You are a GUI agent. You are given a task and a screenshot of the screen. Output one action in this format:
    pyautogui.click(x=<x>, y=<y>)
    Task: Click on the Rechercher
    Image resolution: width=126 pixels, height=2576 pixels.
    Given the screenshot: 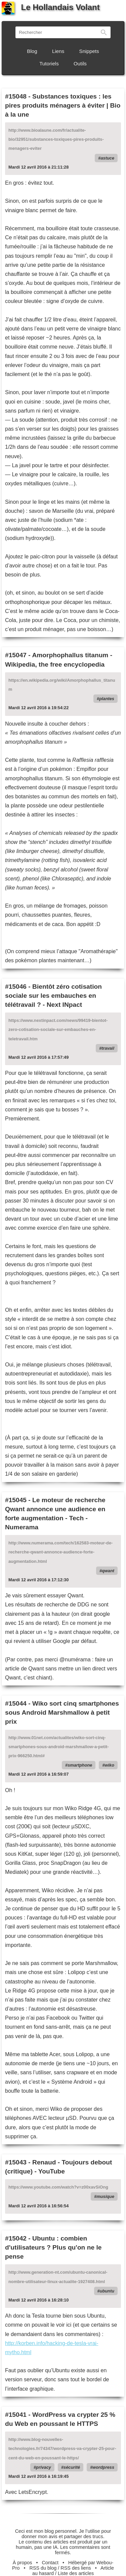 What is the action you would take?
    pyautogui.click(x=104, y=32)
    